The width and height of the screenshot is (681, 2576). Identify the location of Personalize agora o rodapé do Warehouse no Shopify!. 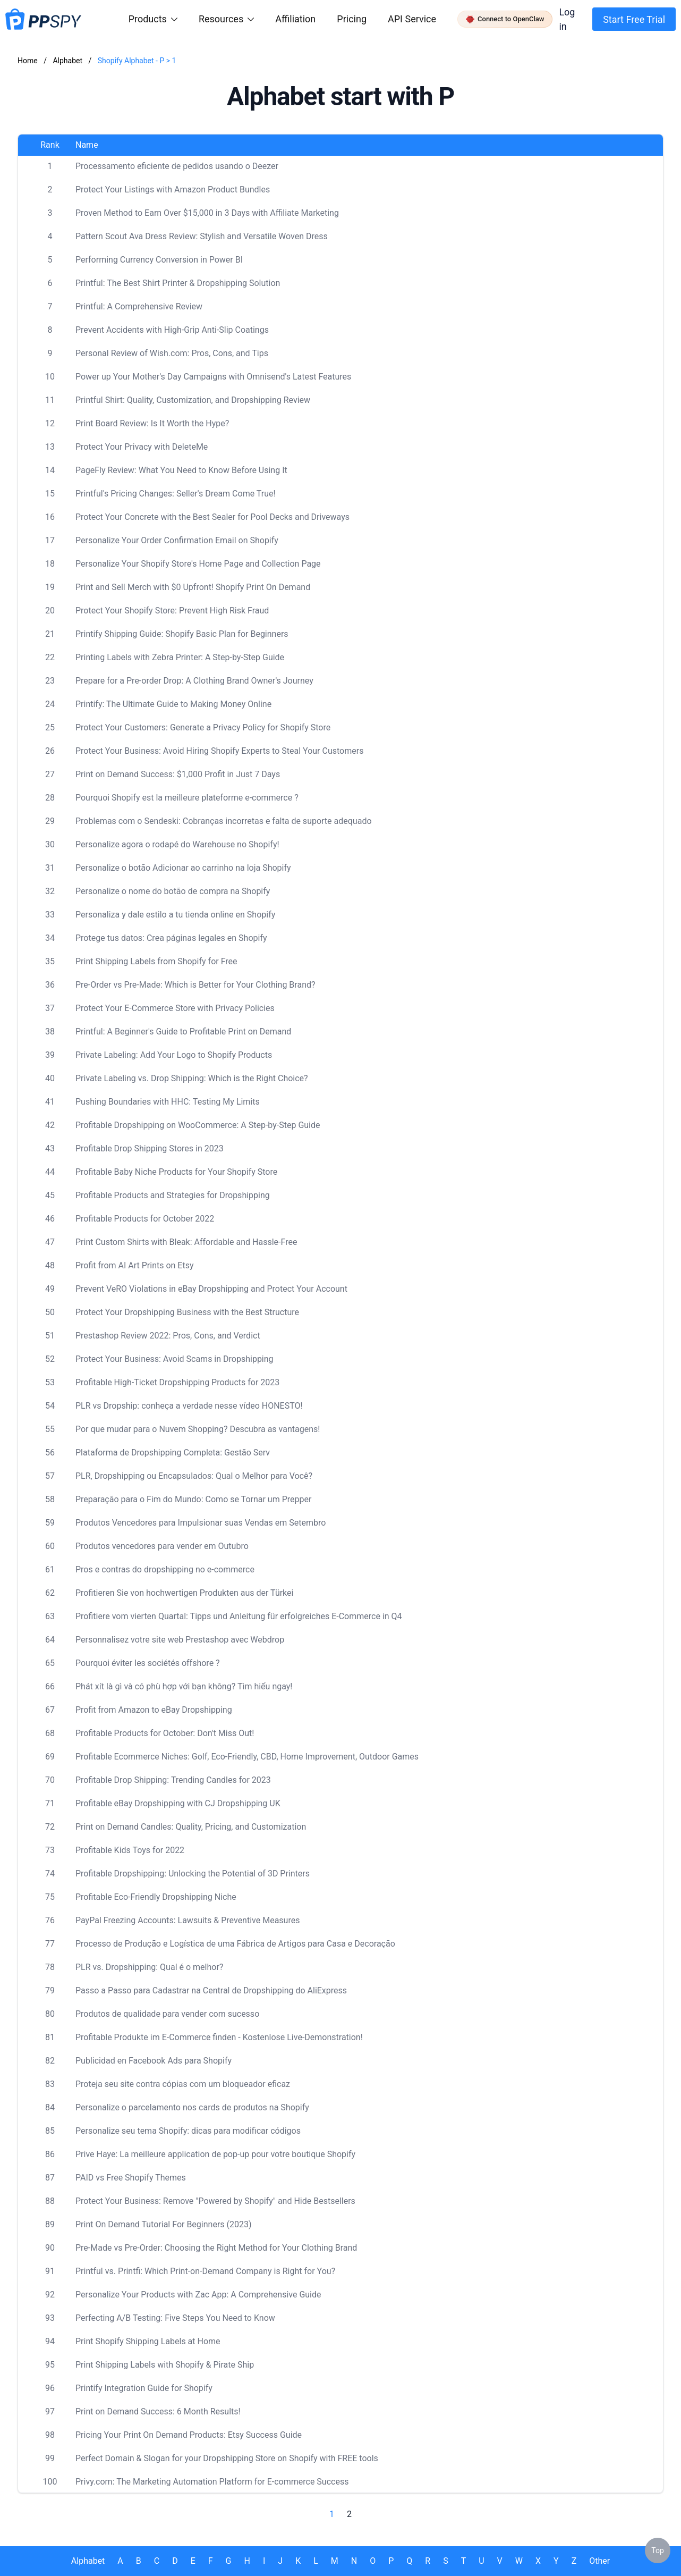
(177, 844).